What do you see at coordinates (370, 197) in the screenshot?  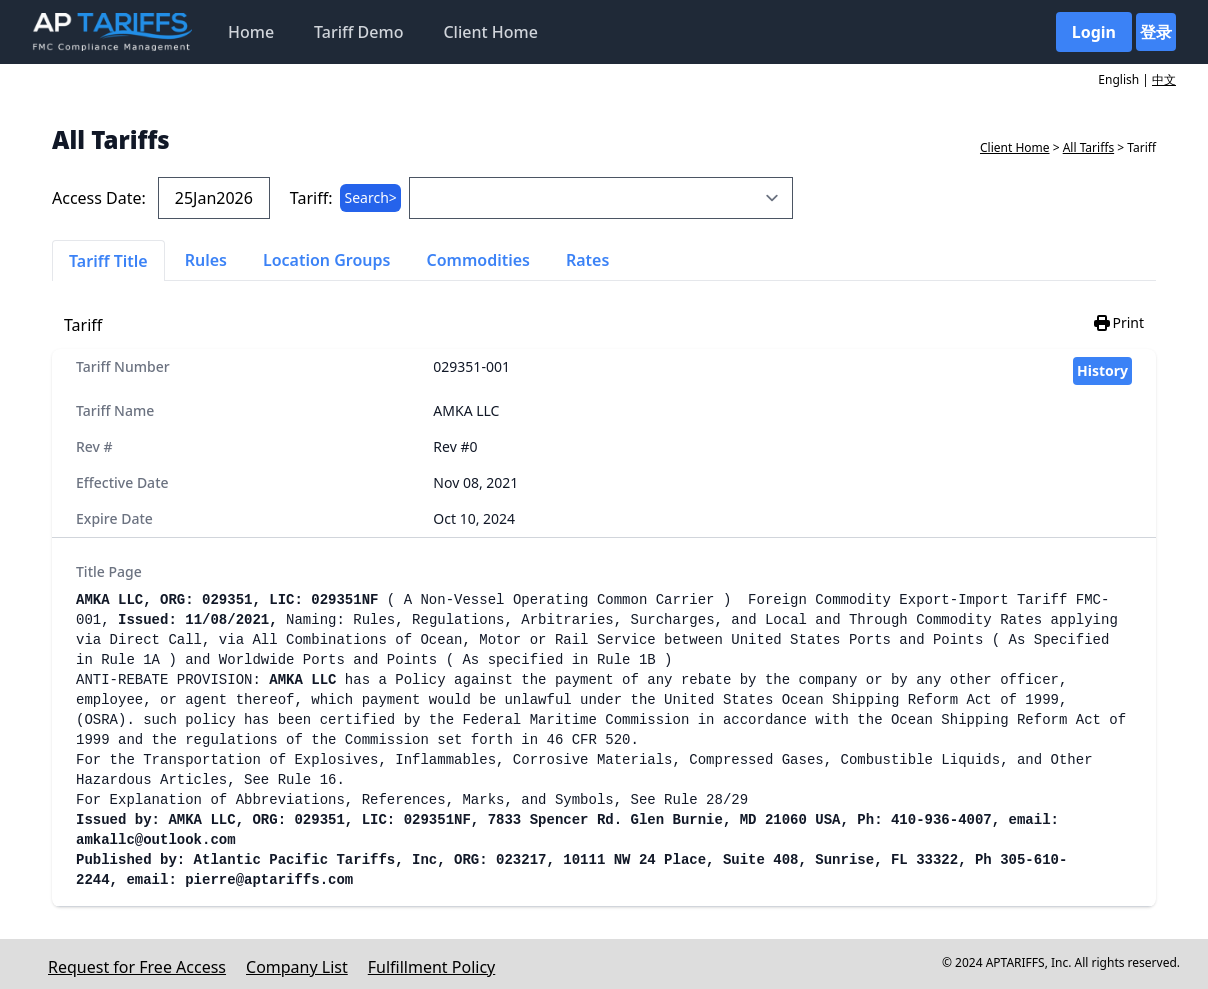 I see `Search>` at bounding box center [370, 197].